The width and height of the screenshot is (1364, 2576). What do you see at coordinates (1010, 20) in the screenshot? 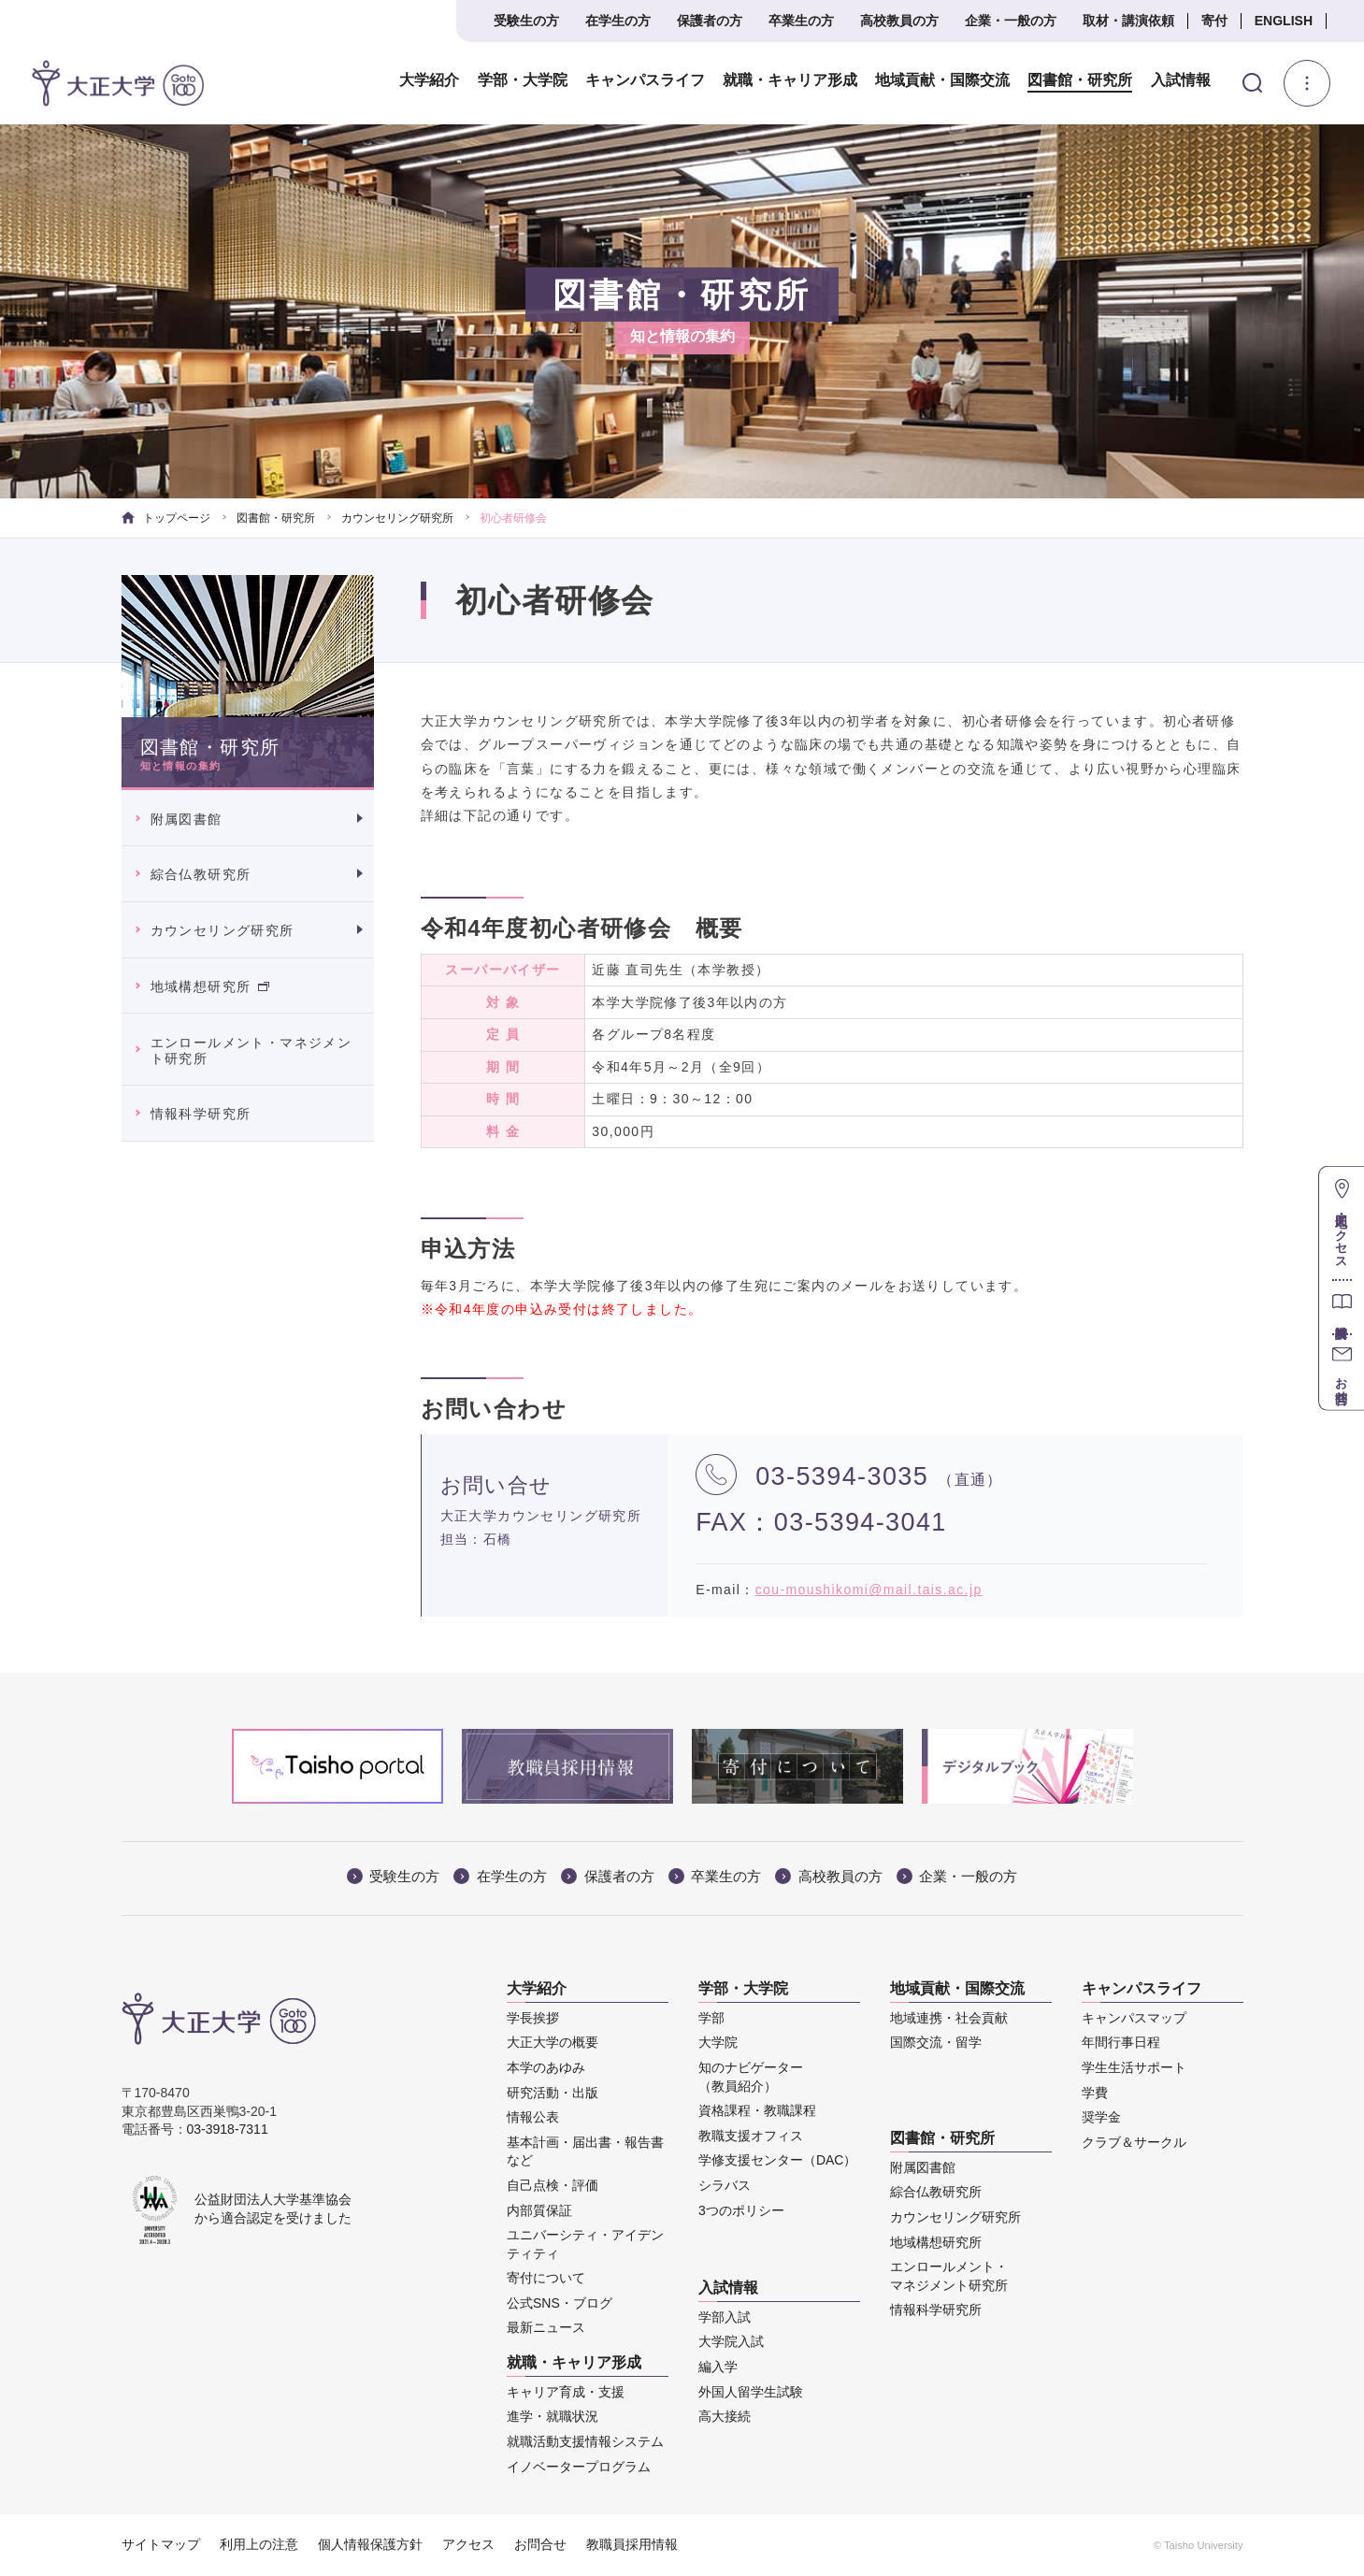
I see `企業・一般の方` at bounding box center [1010, 20].